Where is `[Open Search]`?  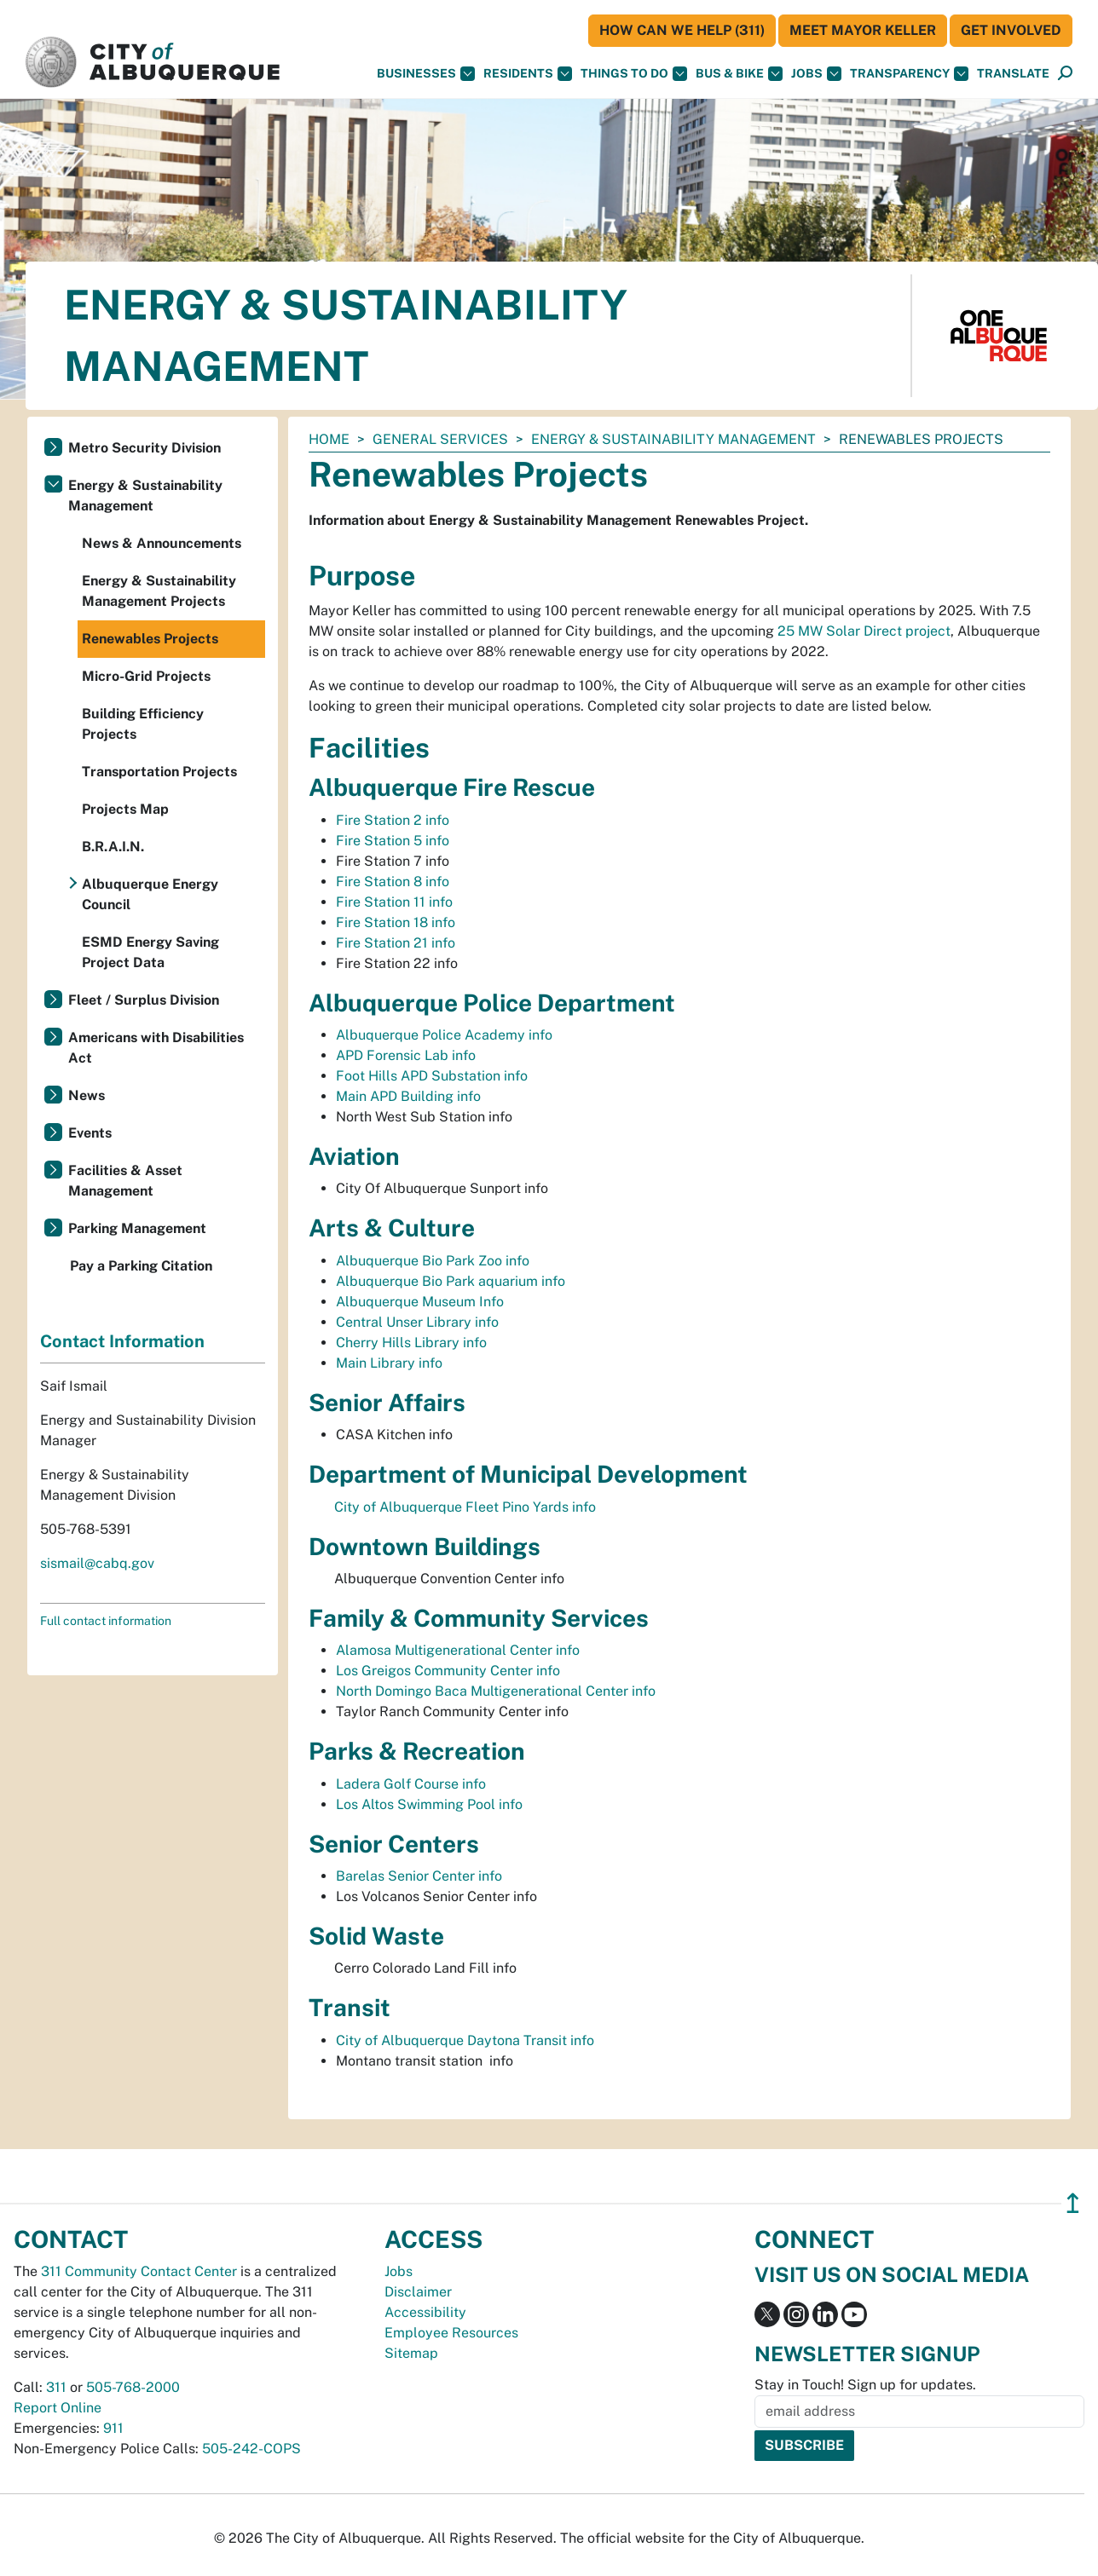 [Open Search] is located at coordinates (1065, 73).